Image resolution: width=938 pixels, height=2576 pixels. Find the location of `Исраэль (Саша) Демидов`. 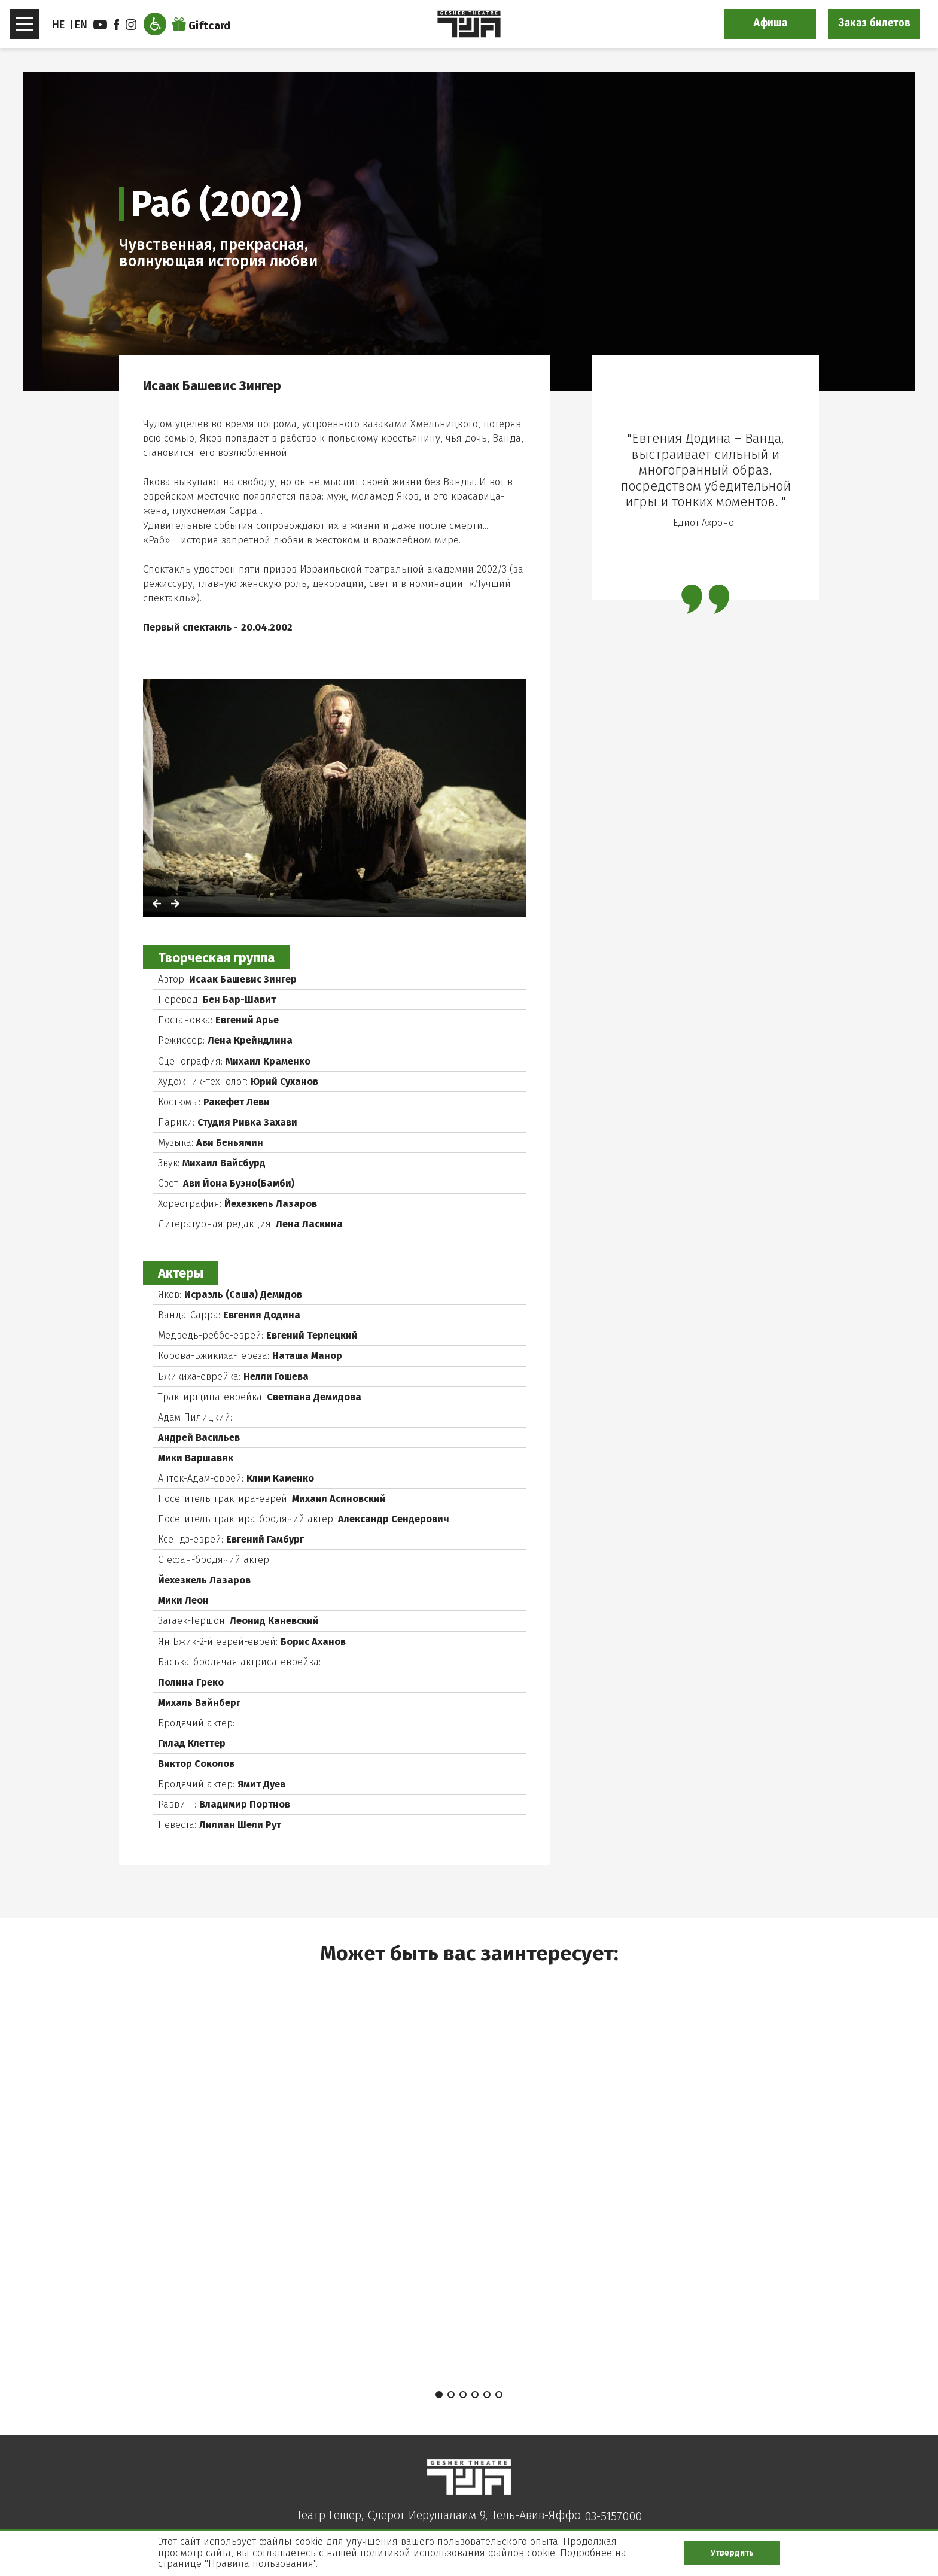

Исраэль (Саша) Демидов is located at coordinates (243, 1294).